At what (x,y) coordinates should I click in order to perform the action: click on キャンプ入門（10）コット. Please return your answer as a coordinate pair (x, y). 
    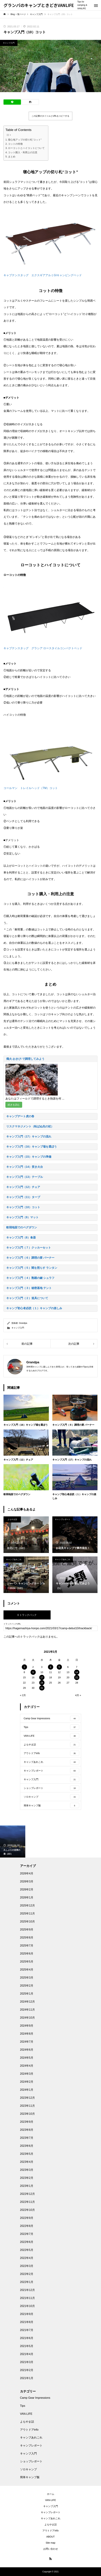
    Looking at the image, I should click on (23, 1207).